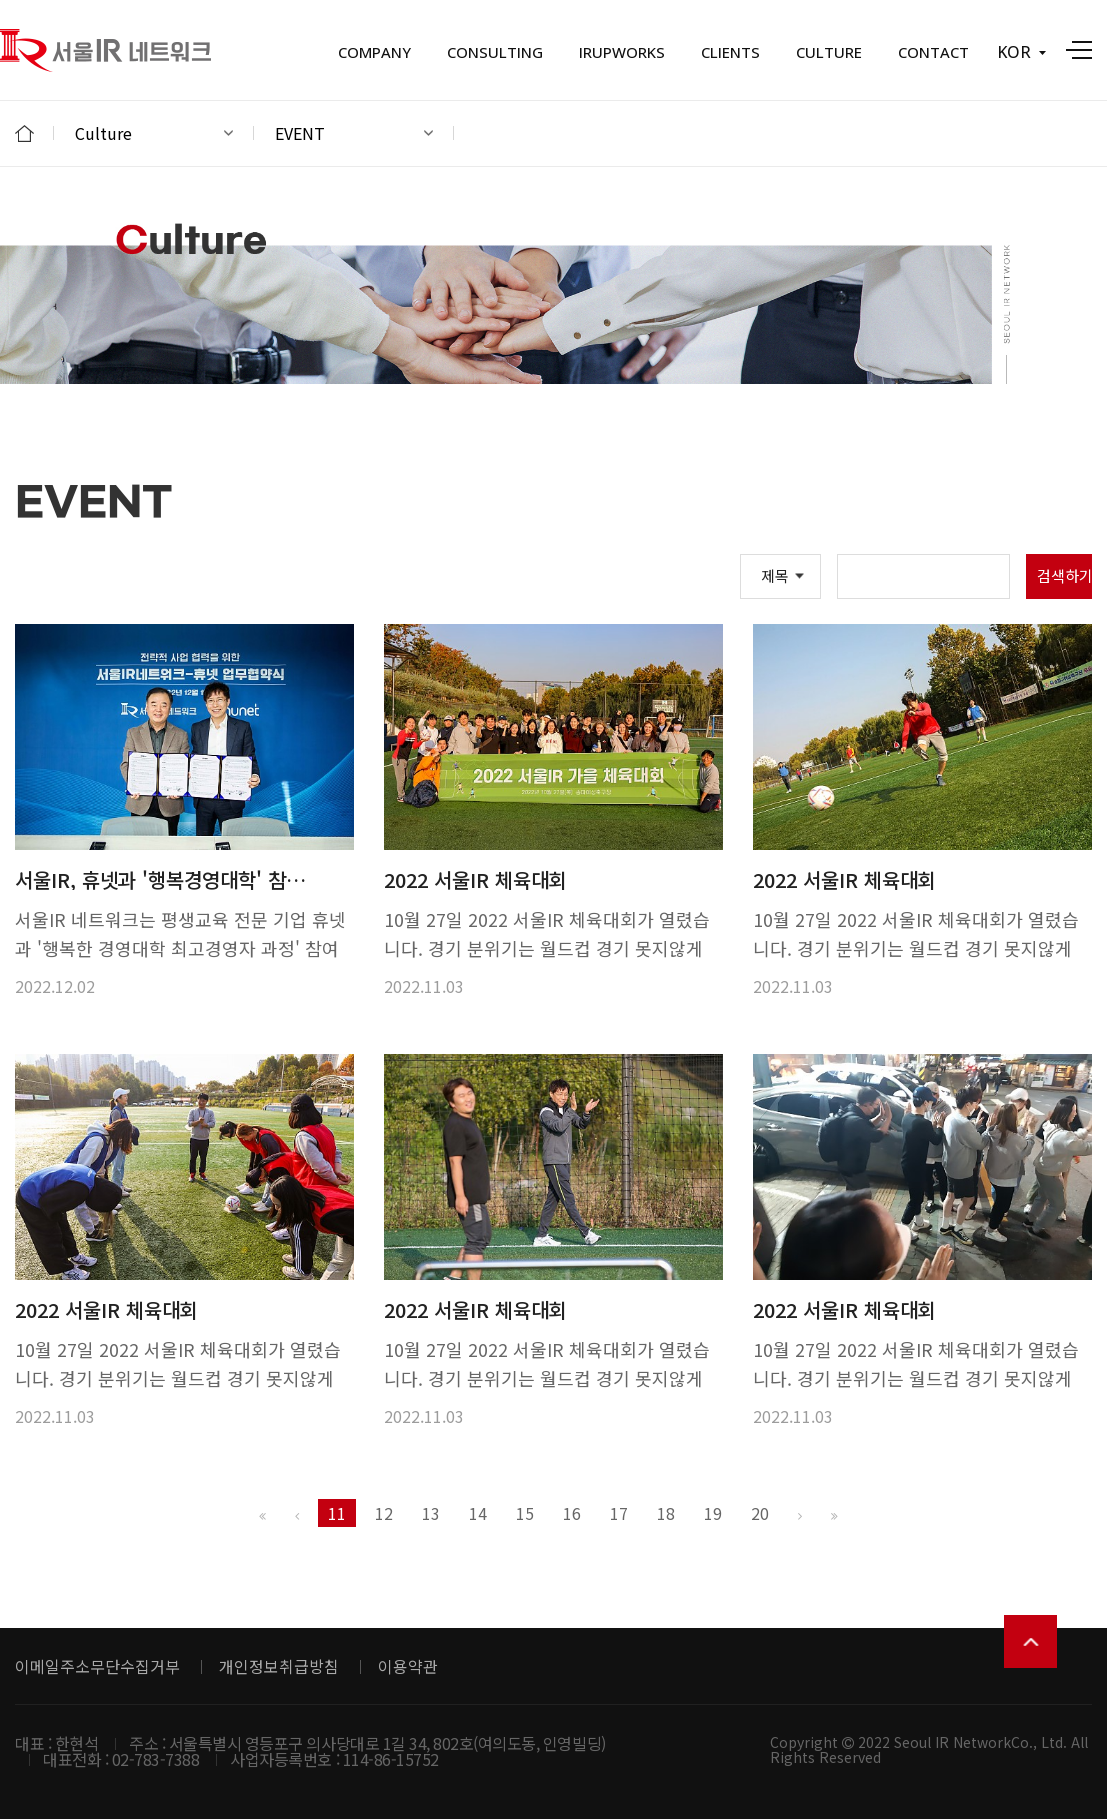 This screenshot has height=1819, width=1107. What do you see at coordinates (1064, 575) in the screenshot?
I see `검색하기` at bounding box center [1064, 575].